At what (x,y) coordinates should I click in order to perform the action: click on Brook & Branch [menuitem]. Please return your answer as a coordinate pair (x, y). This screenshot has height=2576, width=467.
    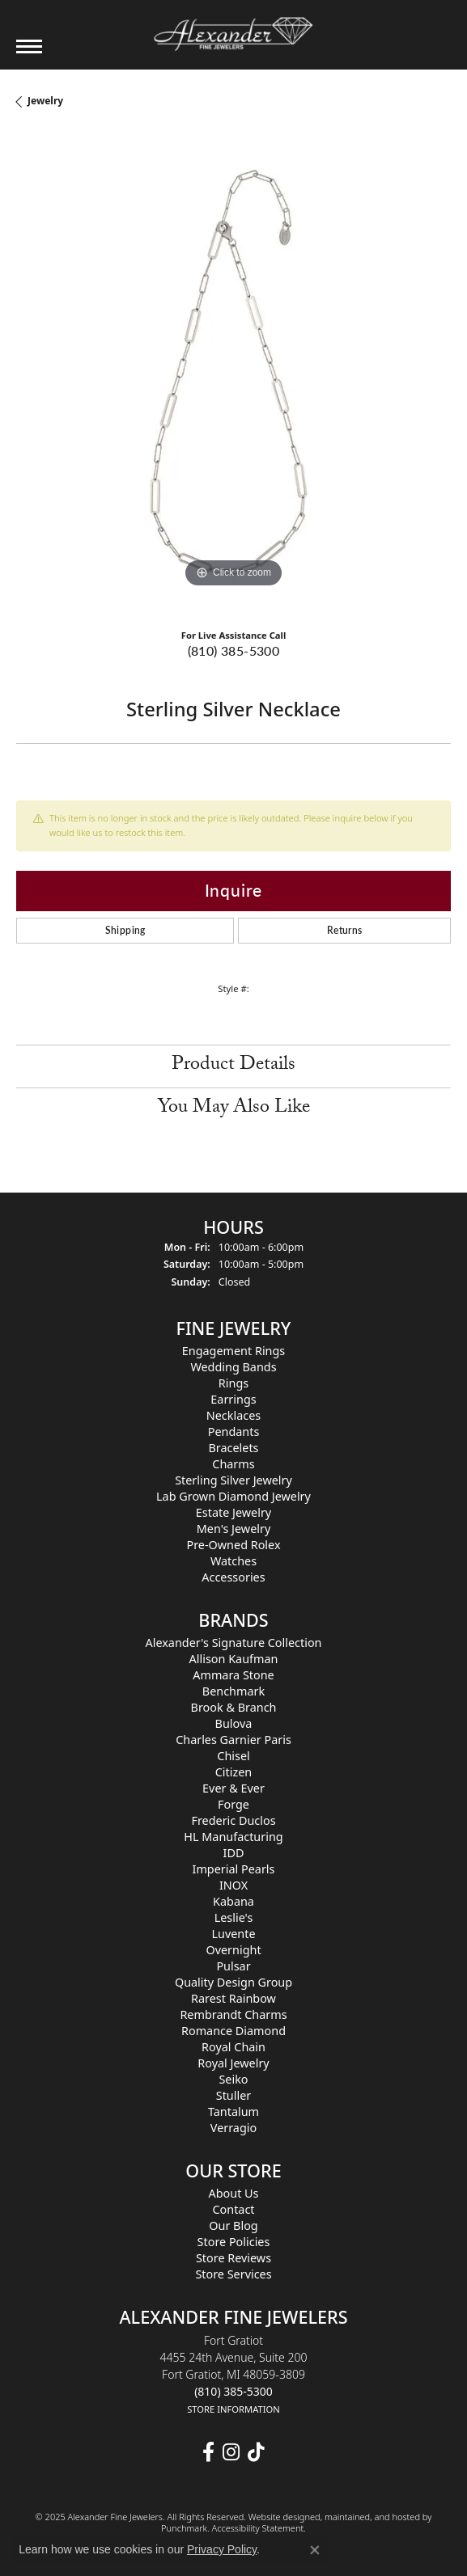
    Looking at the image, I should click on (234, 1707).